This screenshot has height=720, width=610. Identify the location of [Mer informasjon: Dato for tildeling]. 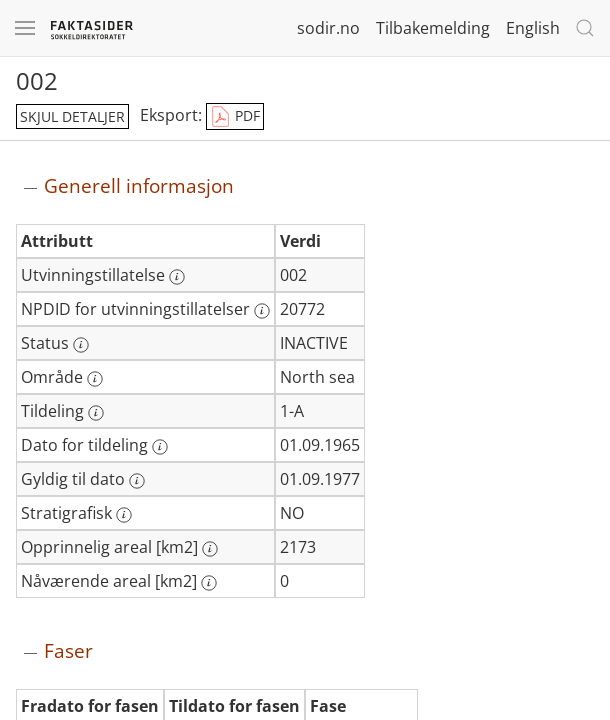
(160, 447).